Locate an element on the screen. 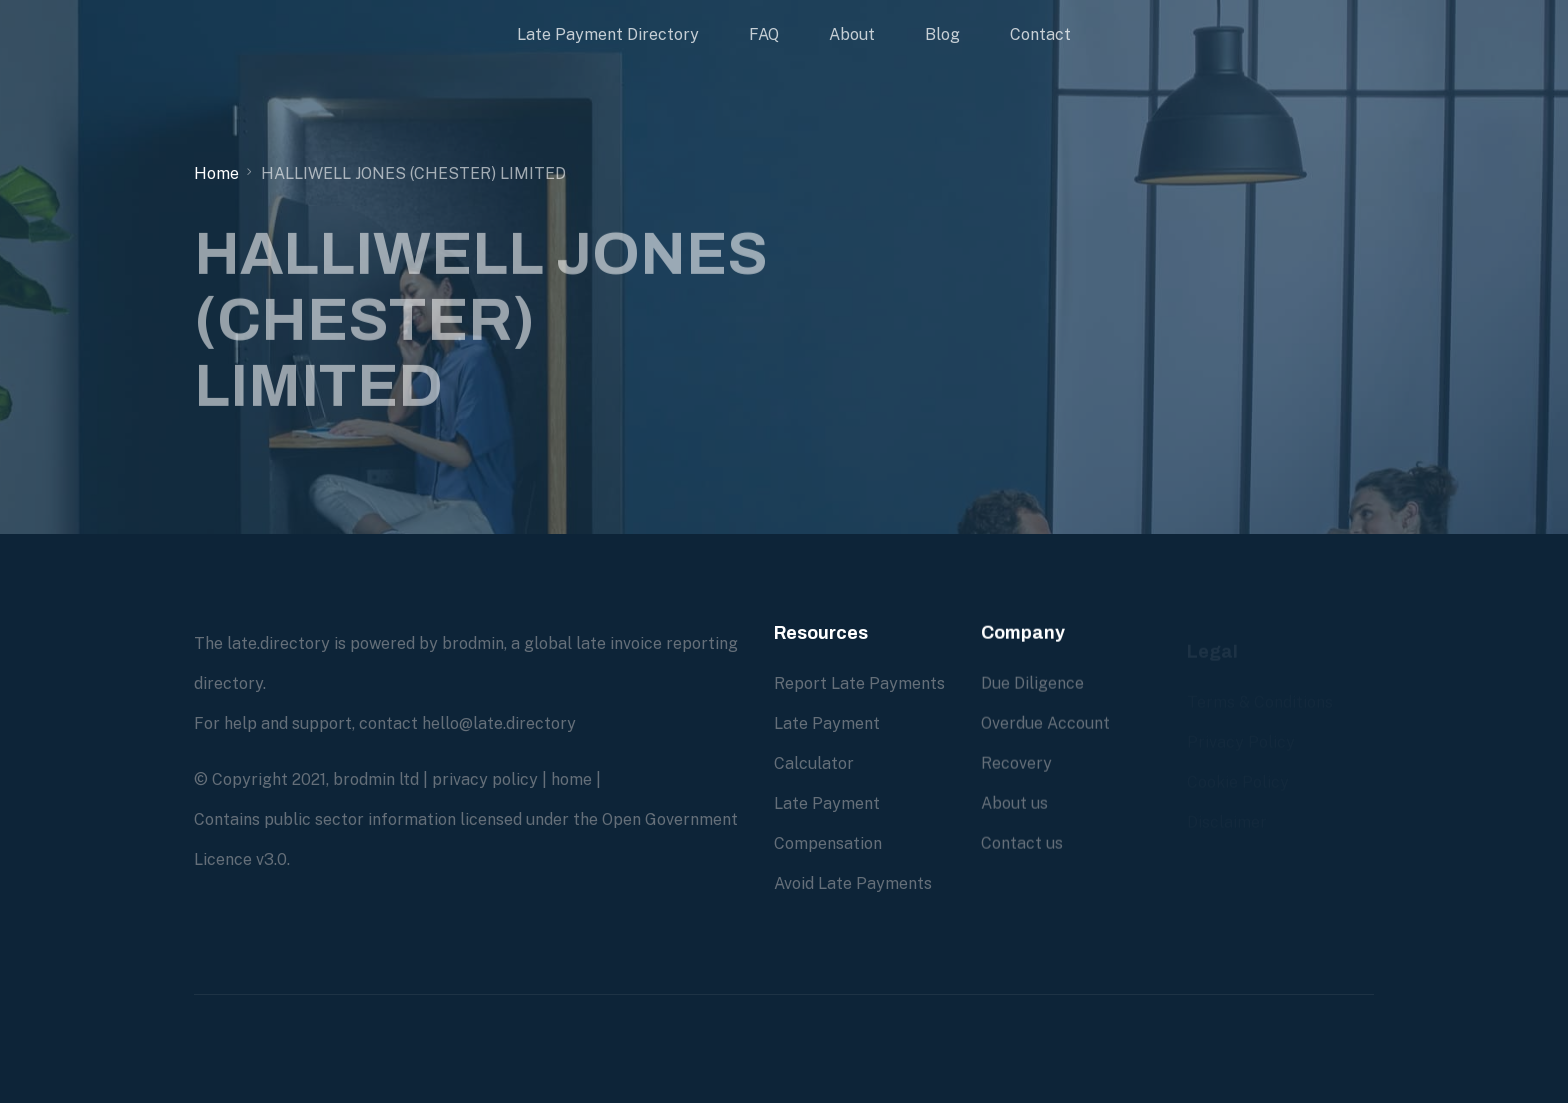 Image resolution: width=1568 pixels, height=1103 pixels. Home is located at coordinates (216, 173).